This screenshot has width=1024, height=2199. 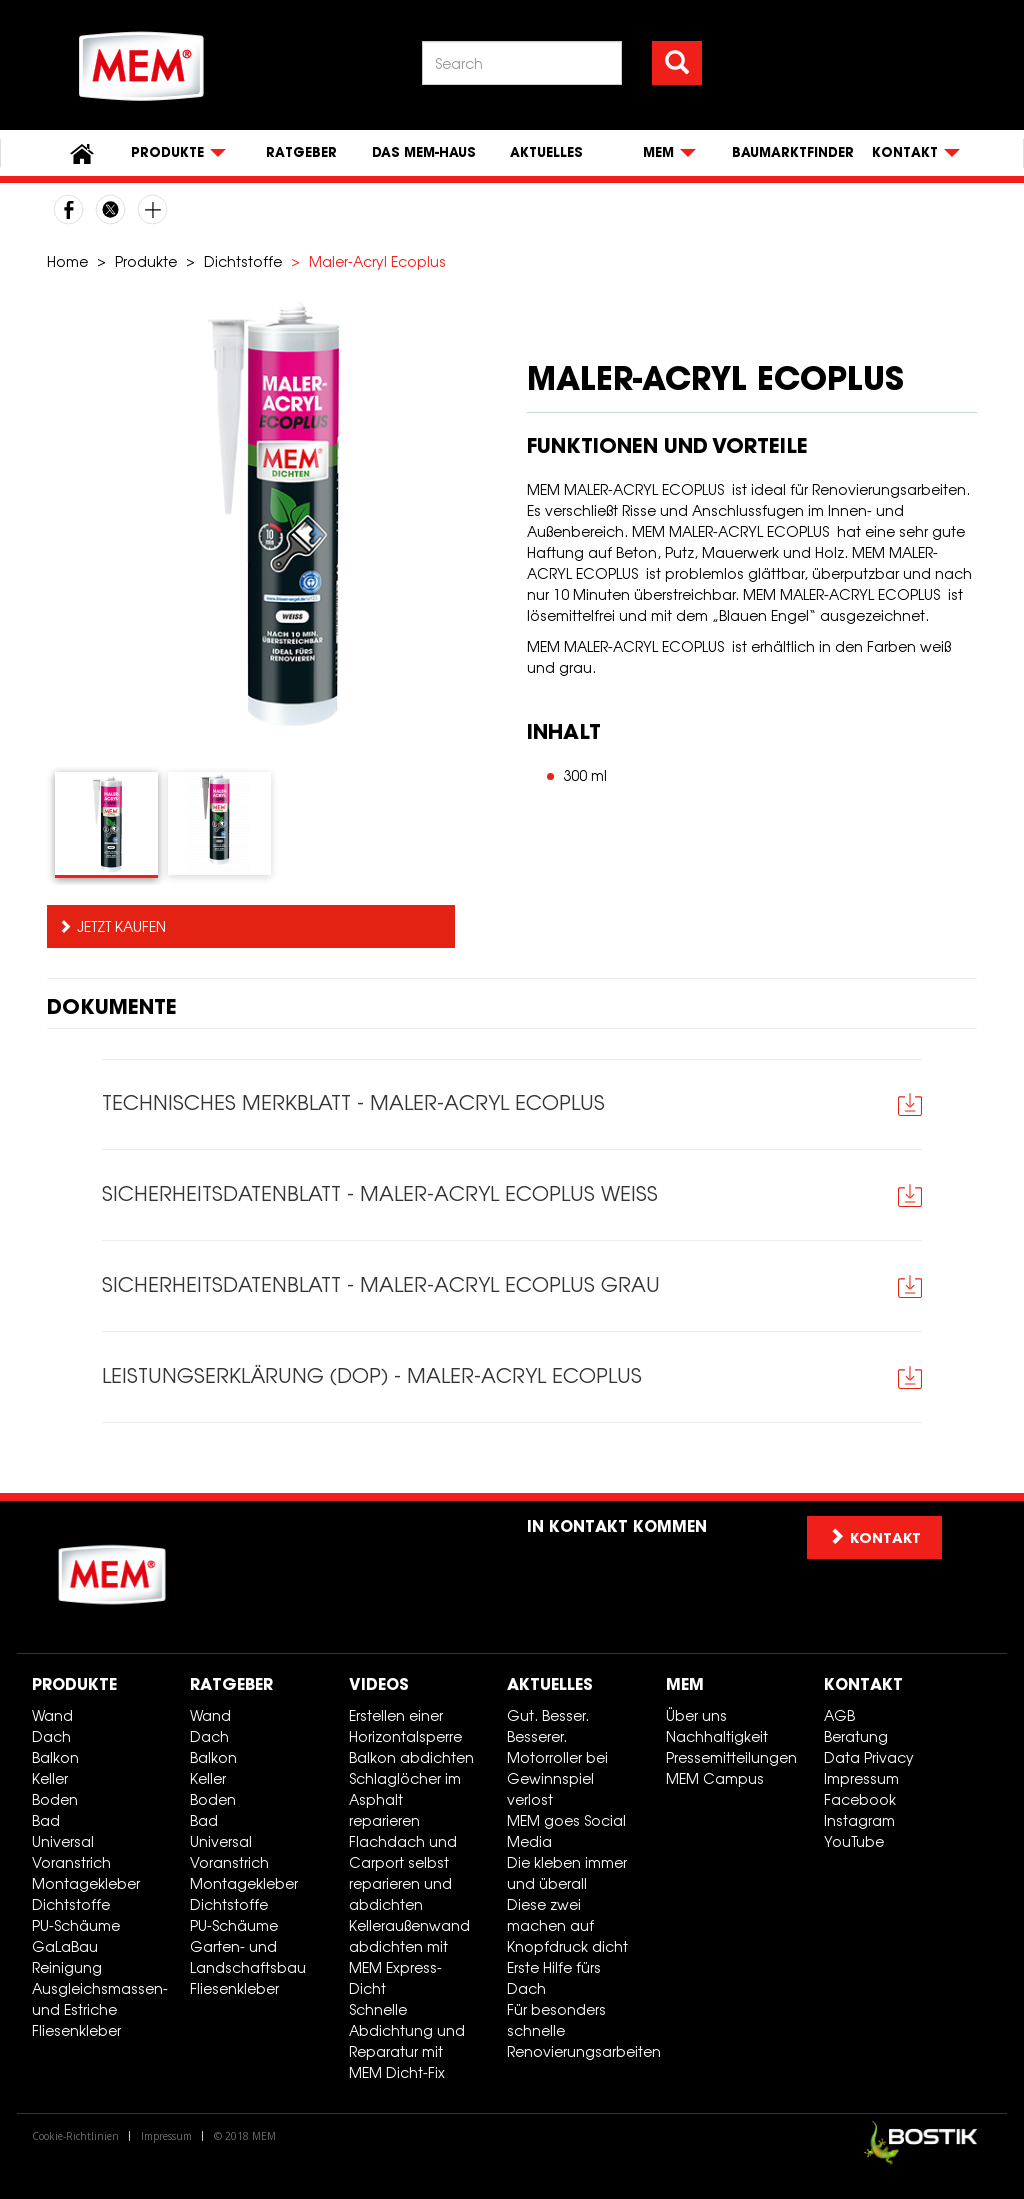 What do you see at coordinates (407, 2041) in the screenshot?
I see `Schnelle Abdichtung und Reparatur mit MEM Dicht-Fix` at bounding box center [407, 2041].